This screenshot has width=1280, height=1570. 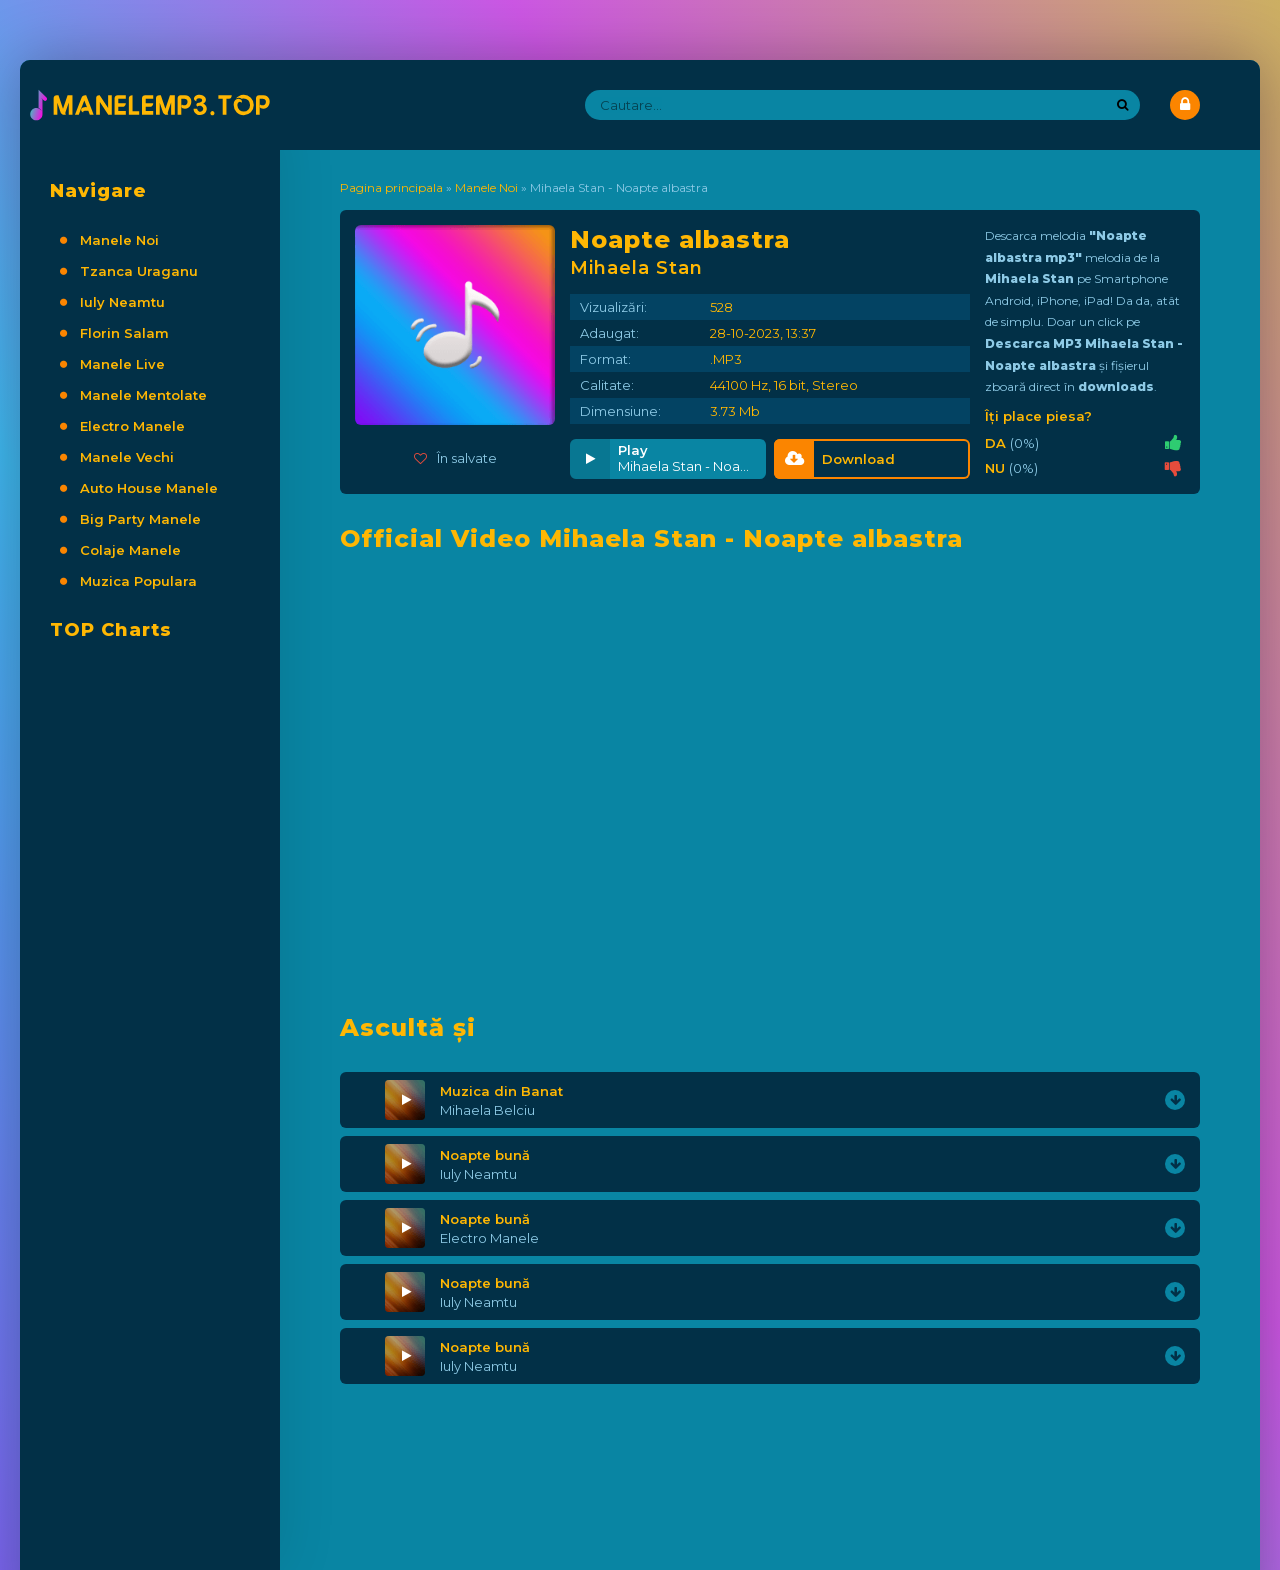 What do you see at coordinates (487, 1110) in the screenshot?
I see `Mihaela Belciu` at bounding box center [487, 1110].